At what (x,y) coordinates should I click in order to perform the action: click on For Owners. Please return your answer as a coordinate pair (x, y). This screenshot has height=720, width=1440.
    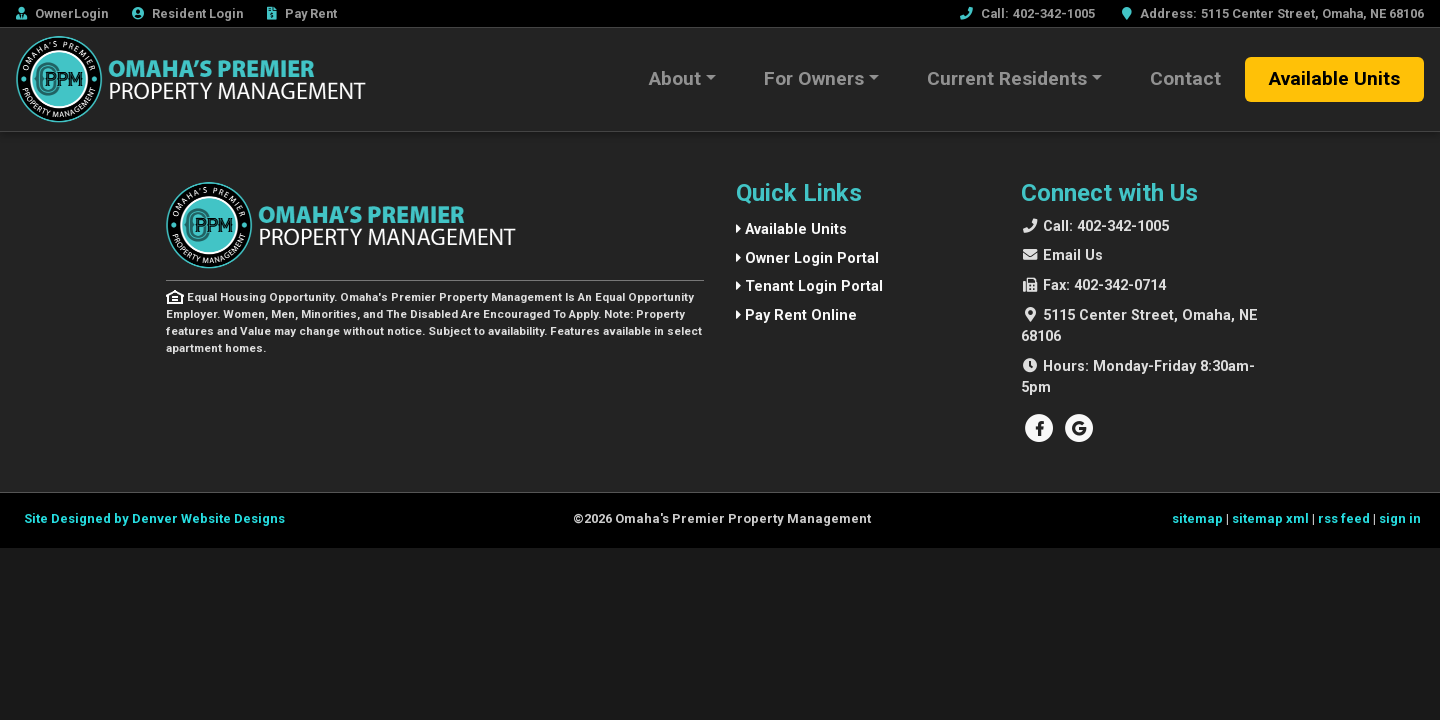
    Looking at the image, I should click on (814, 78).